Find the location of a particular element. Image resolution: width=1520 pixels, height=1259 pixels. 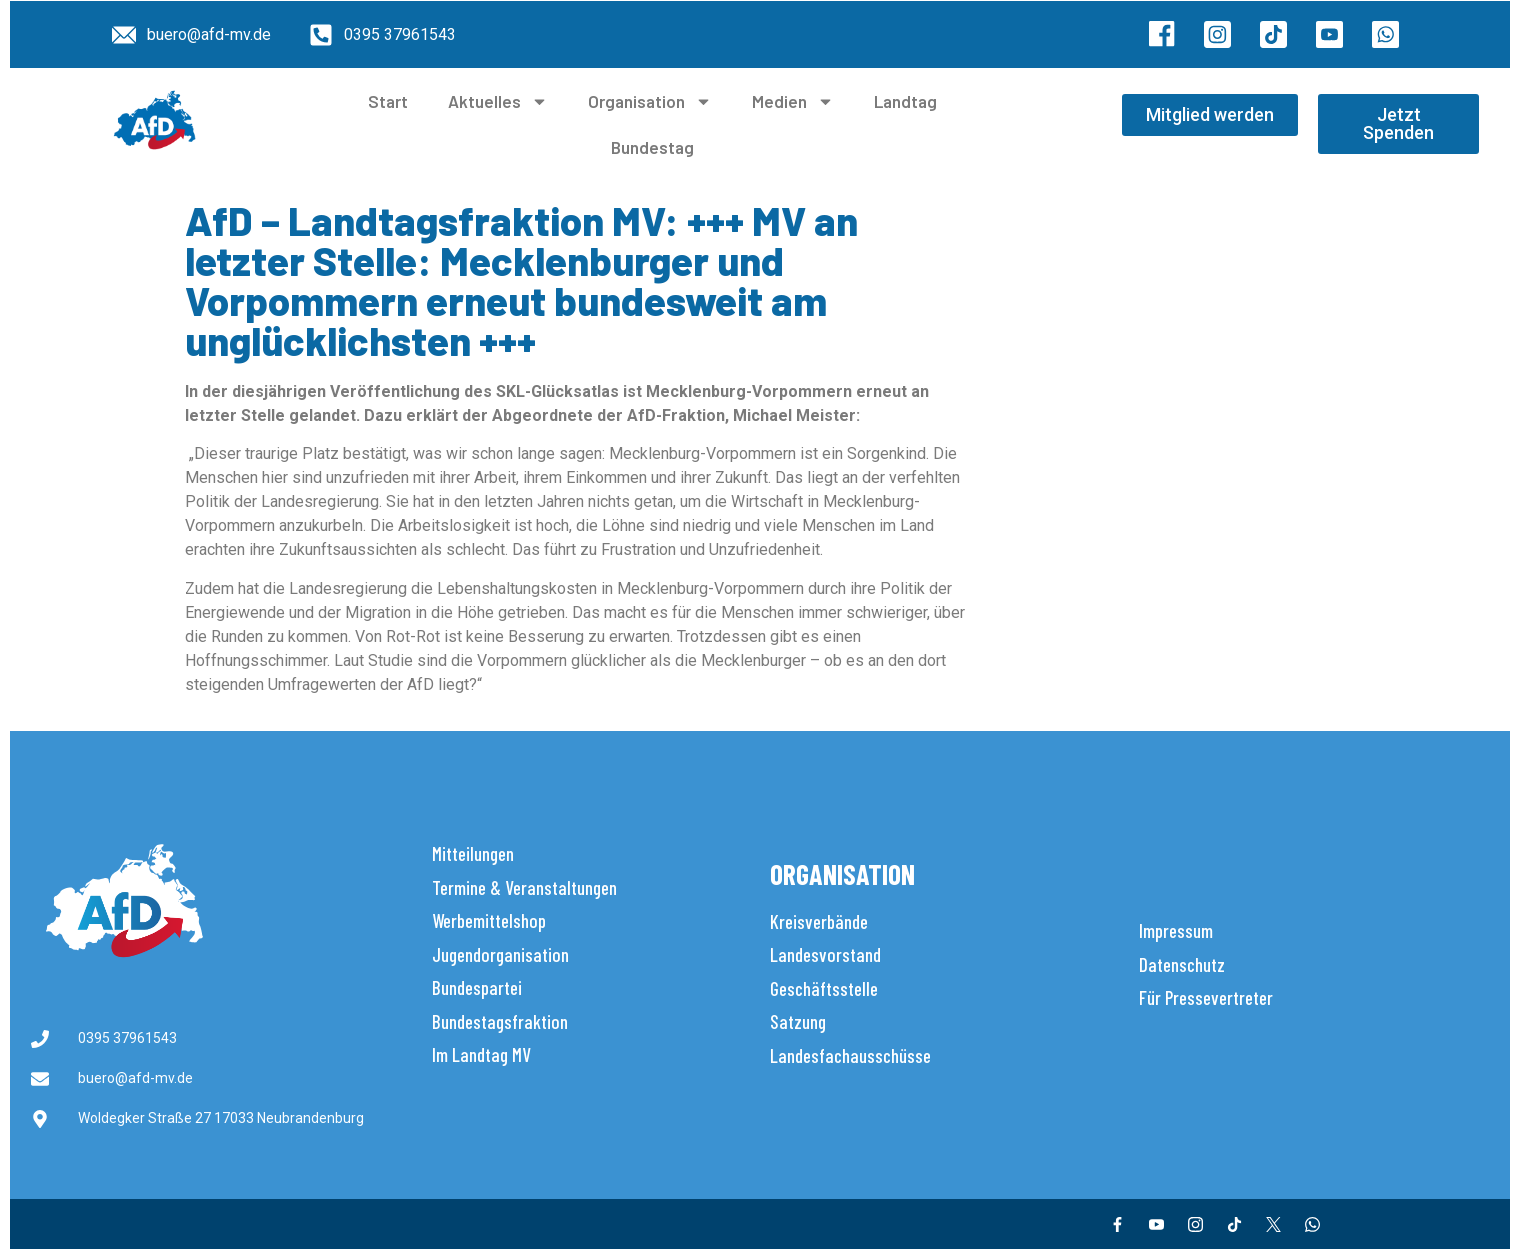

Organisation is located at coordinates (650, 101).